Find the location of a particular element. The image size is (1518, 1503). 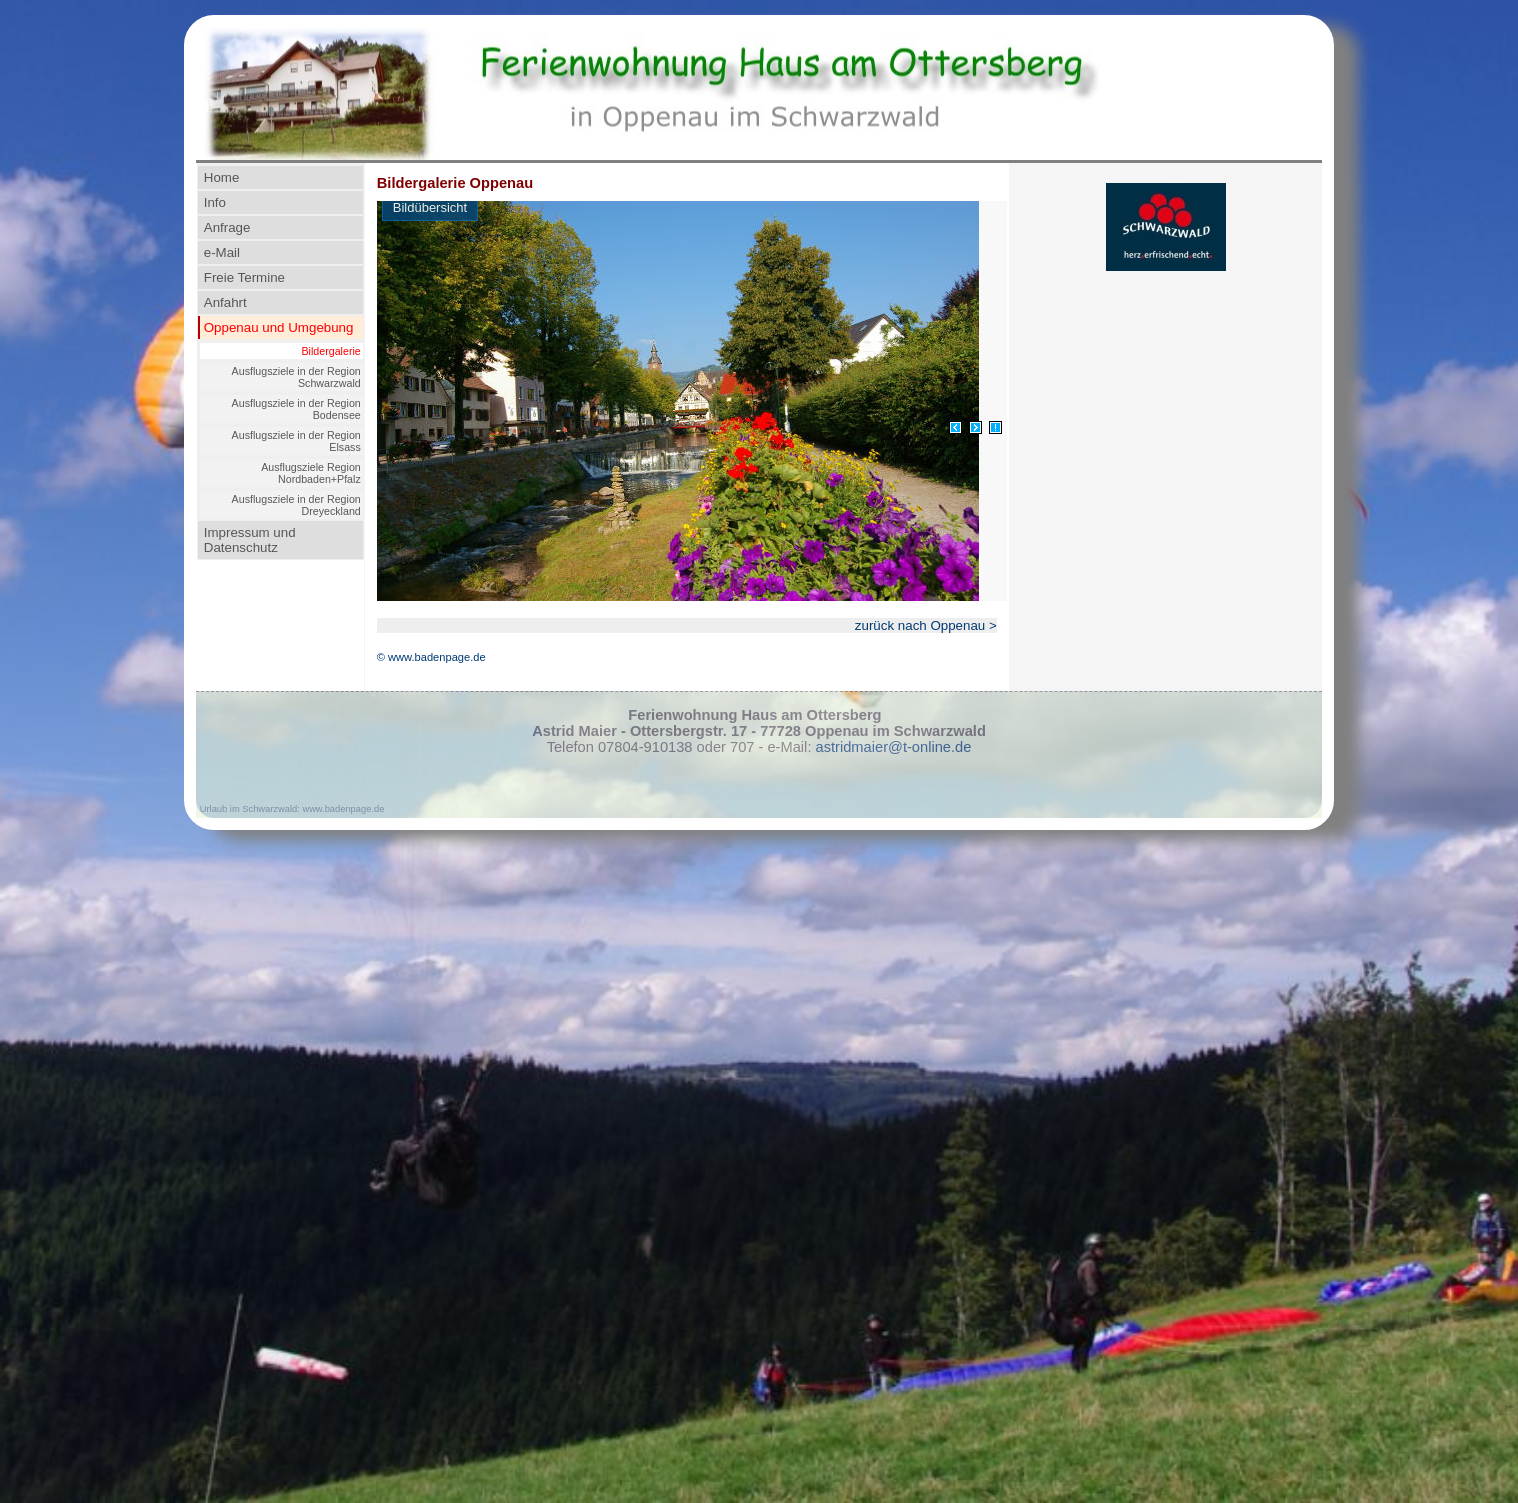

e-Mail is located at coordinates (222, 252).